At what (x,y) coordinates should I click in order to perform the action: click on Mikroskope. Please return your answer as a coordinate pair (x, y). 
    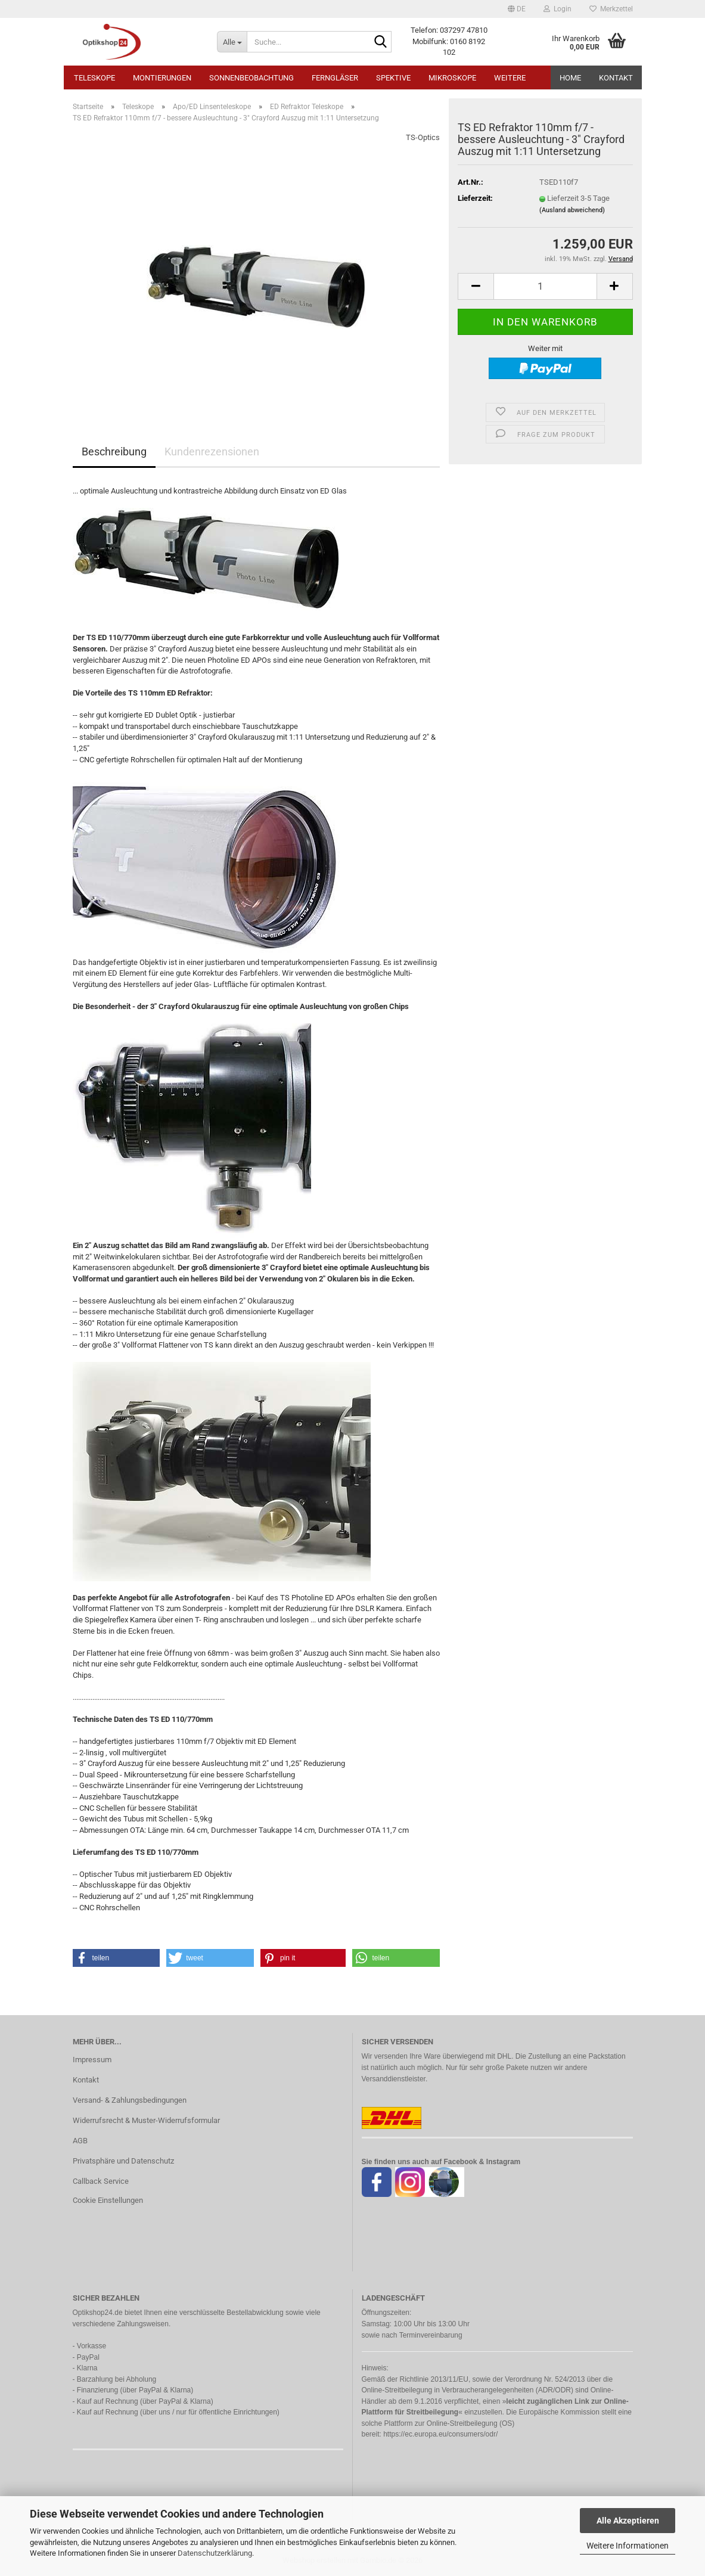
    Looking at the image, I should click on (452, 77).